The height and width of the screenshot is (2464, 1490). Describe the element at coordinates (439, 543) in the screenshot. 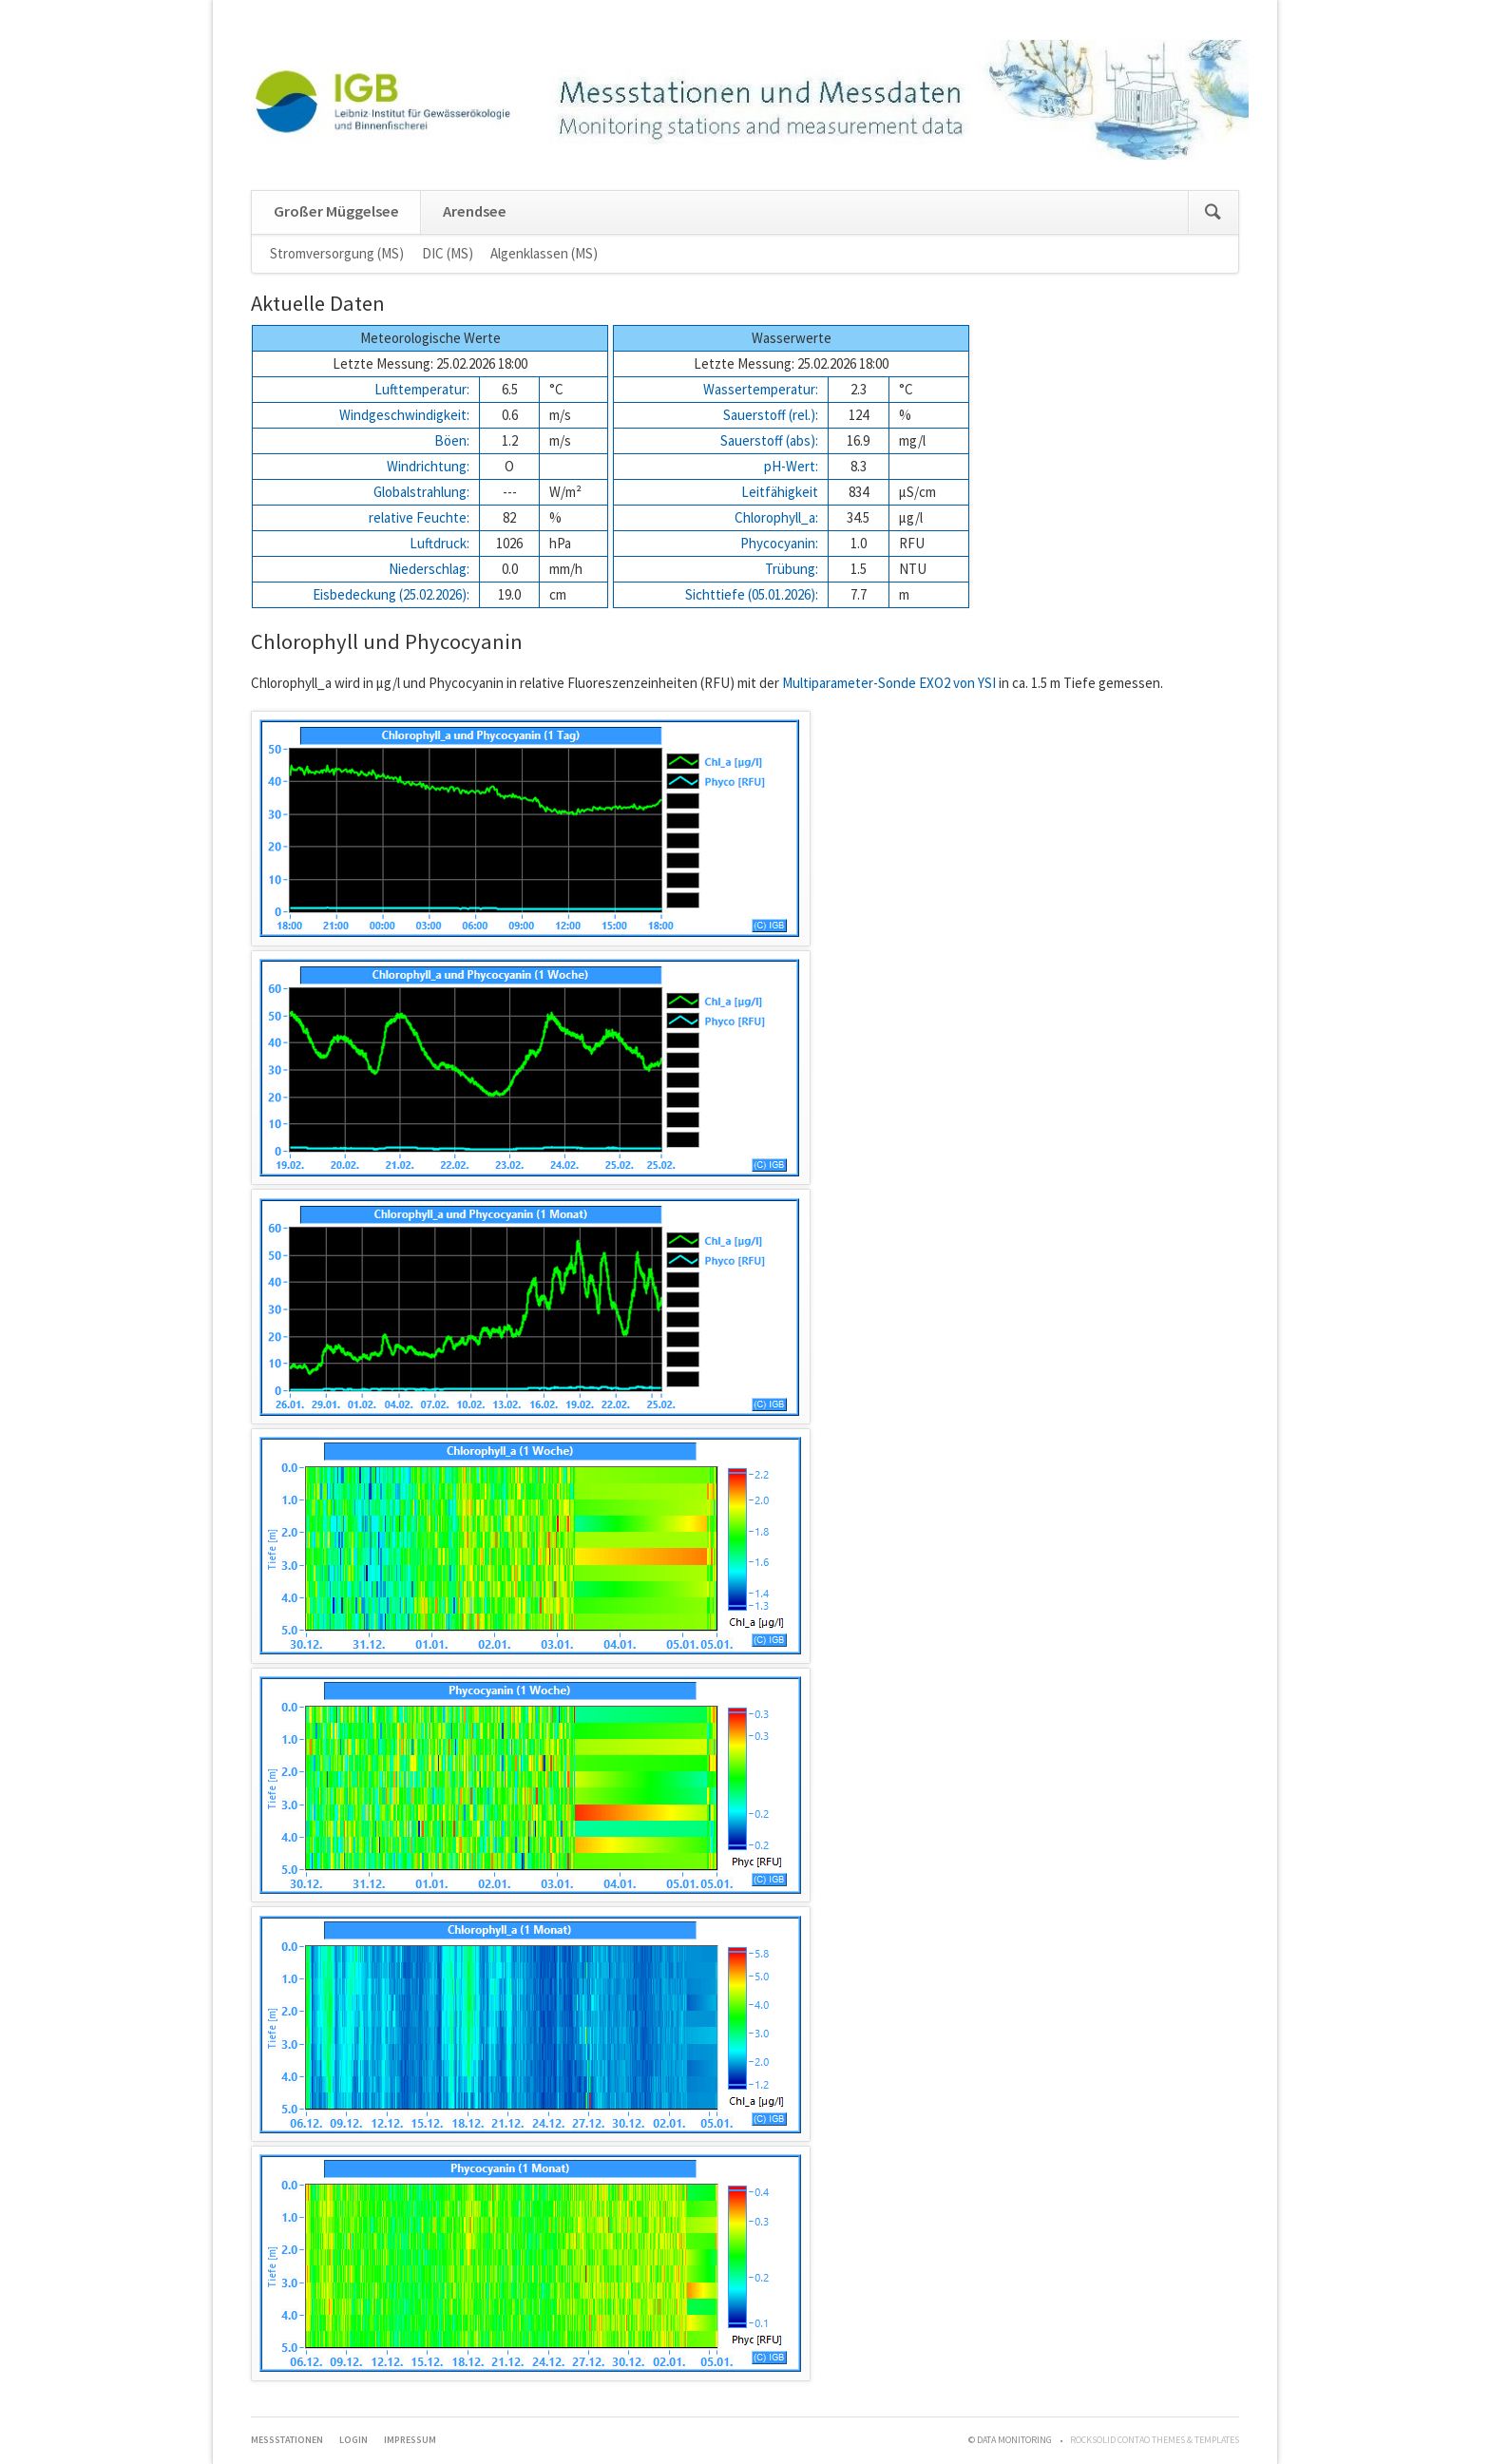

I see `Luftdruck:` at that location.